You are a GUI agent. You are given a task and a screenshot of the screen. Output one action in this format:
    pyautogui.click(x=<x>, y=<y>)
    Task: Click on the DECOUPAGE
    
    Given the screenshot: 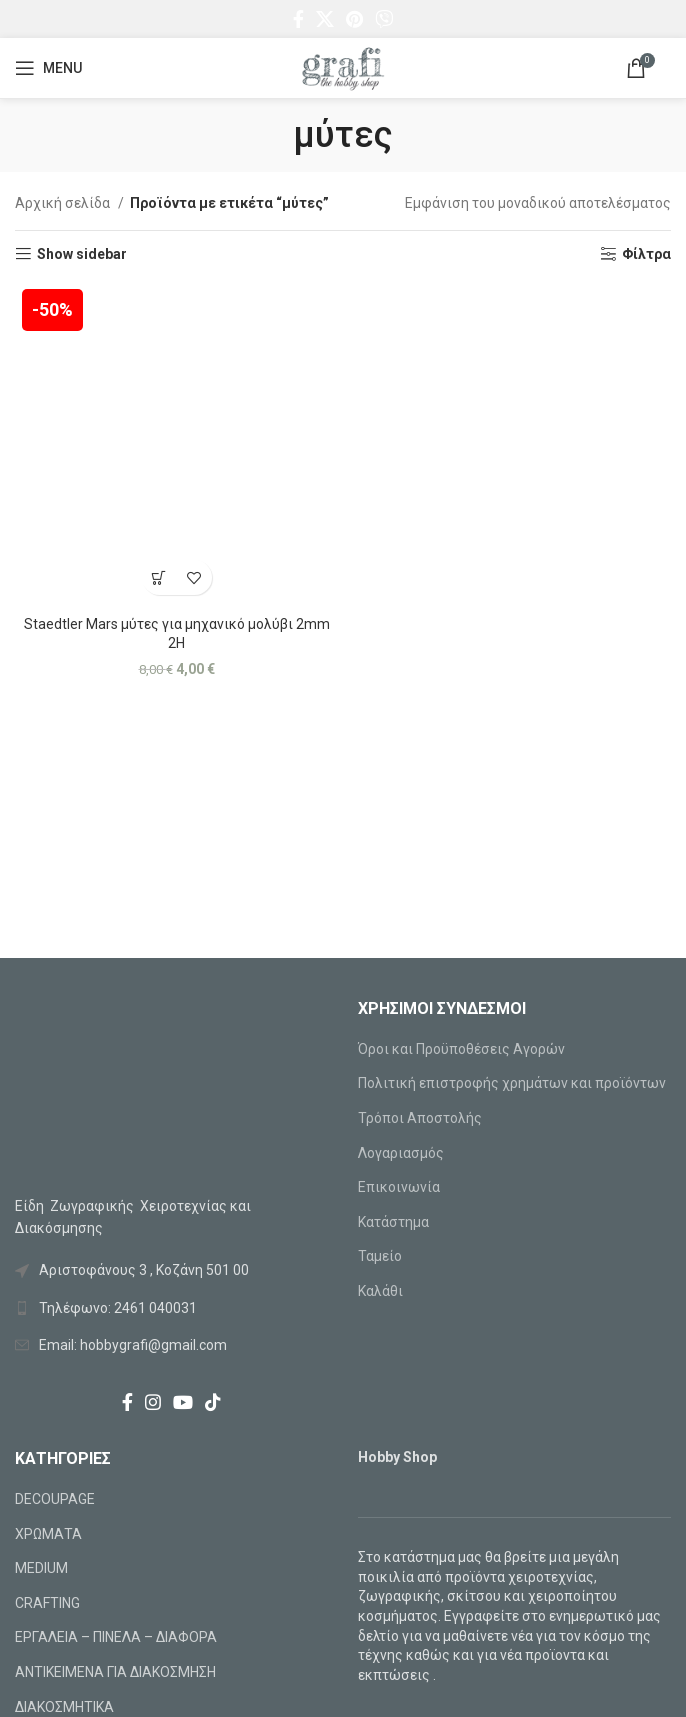 What is the action you would take?
    pyautogui.click(x=55, y=1499)
    